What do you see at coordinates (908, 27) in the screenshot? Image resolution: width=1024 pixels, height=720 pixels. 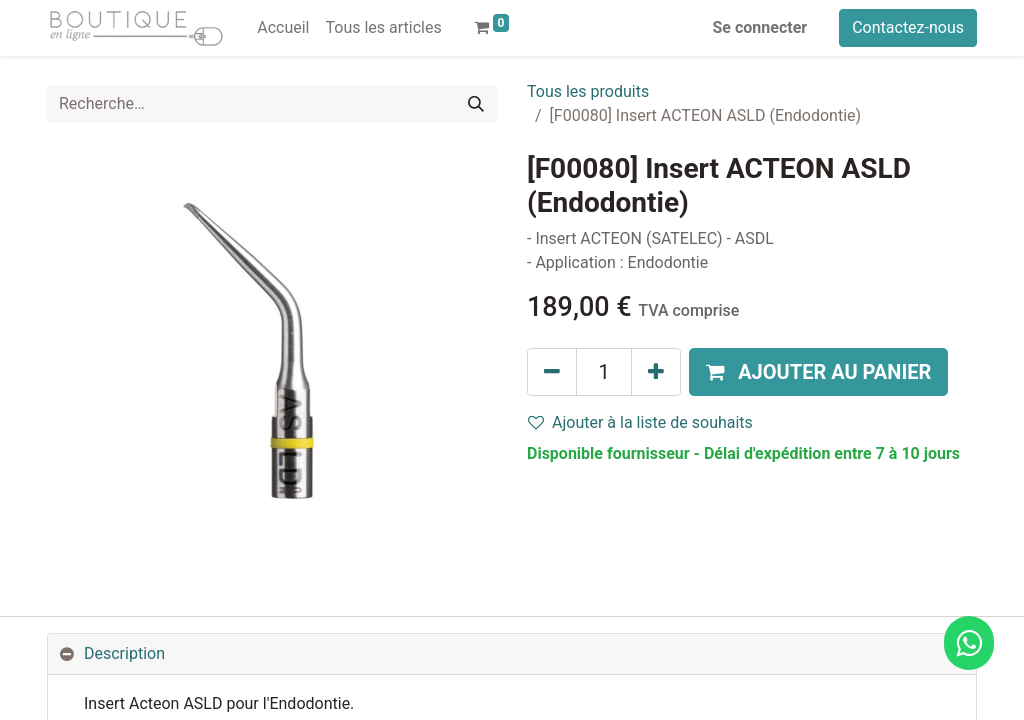 I see `Contactez-nous` at bounding box center [908, 27].